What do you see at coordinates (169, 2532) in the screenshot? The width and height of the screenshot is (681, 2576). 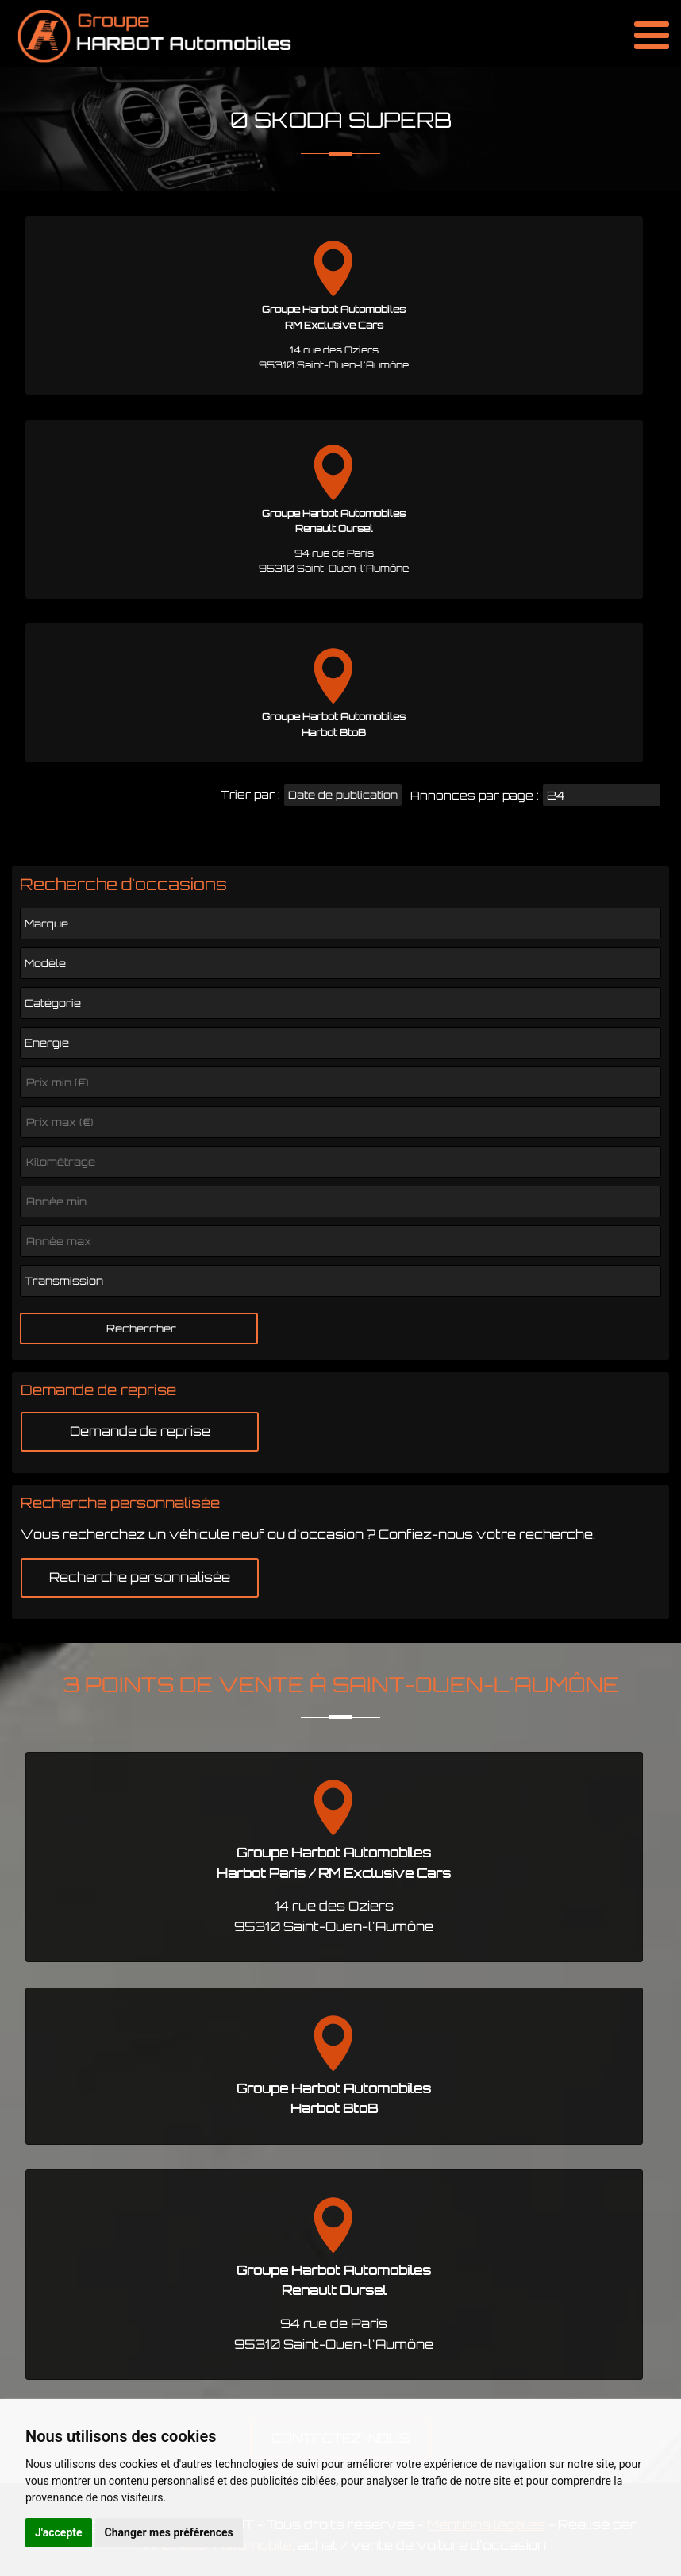 I see `Changer mes préférences [button]` at bounding box center [169, 2532].